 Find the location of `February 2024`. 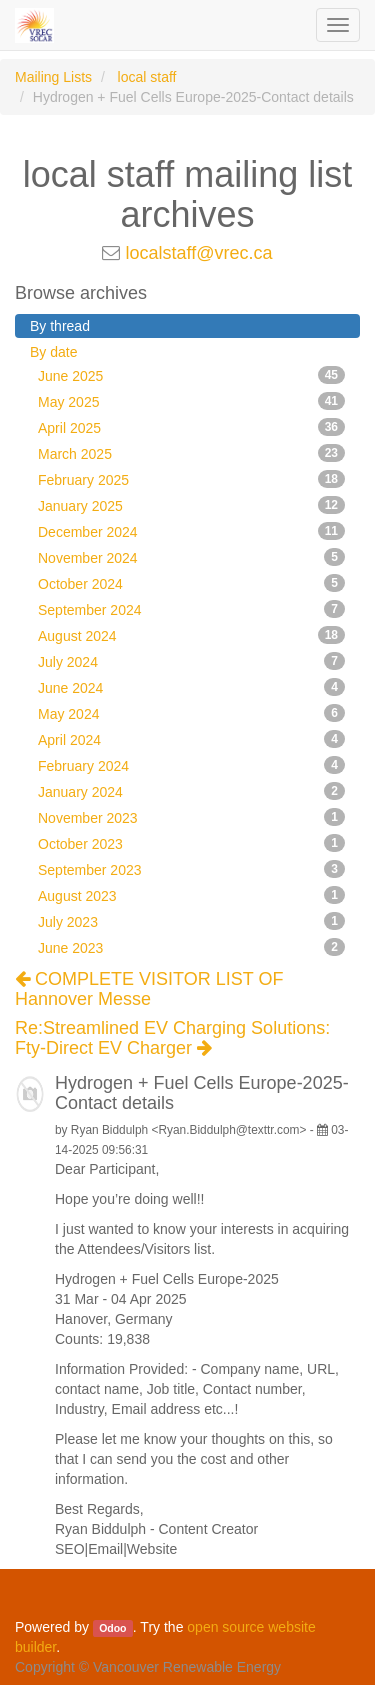

February 2024 is located at coordinates (191, 765).